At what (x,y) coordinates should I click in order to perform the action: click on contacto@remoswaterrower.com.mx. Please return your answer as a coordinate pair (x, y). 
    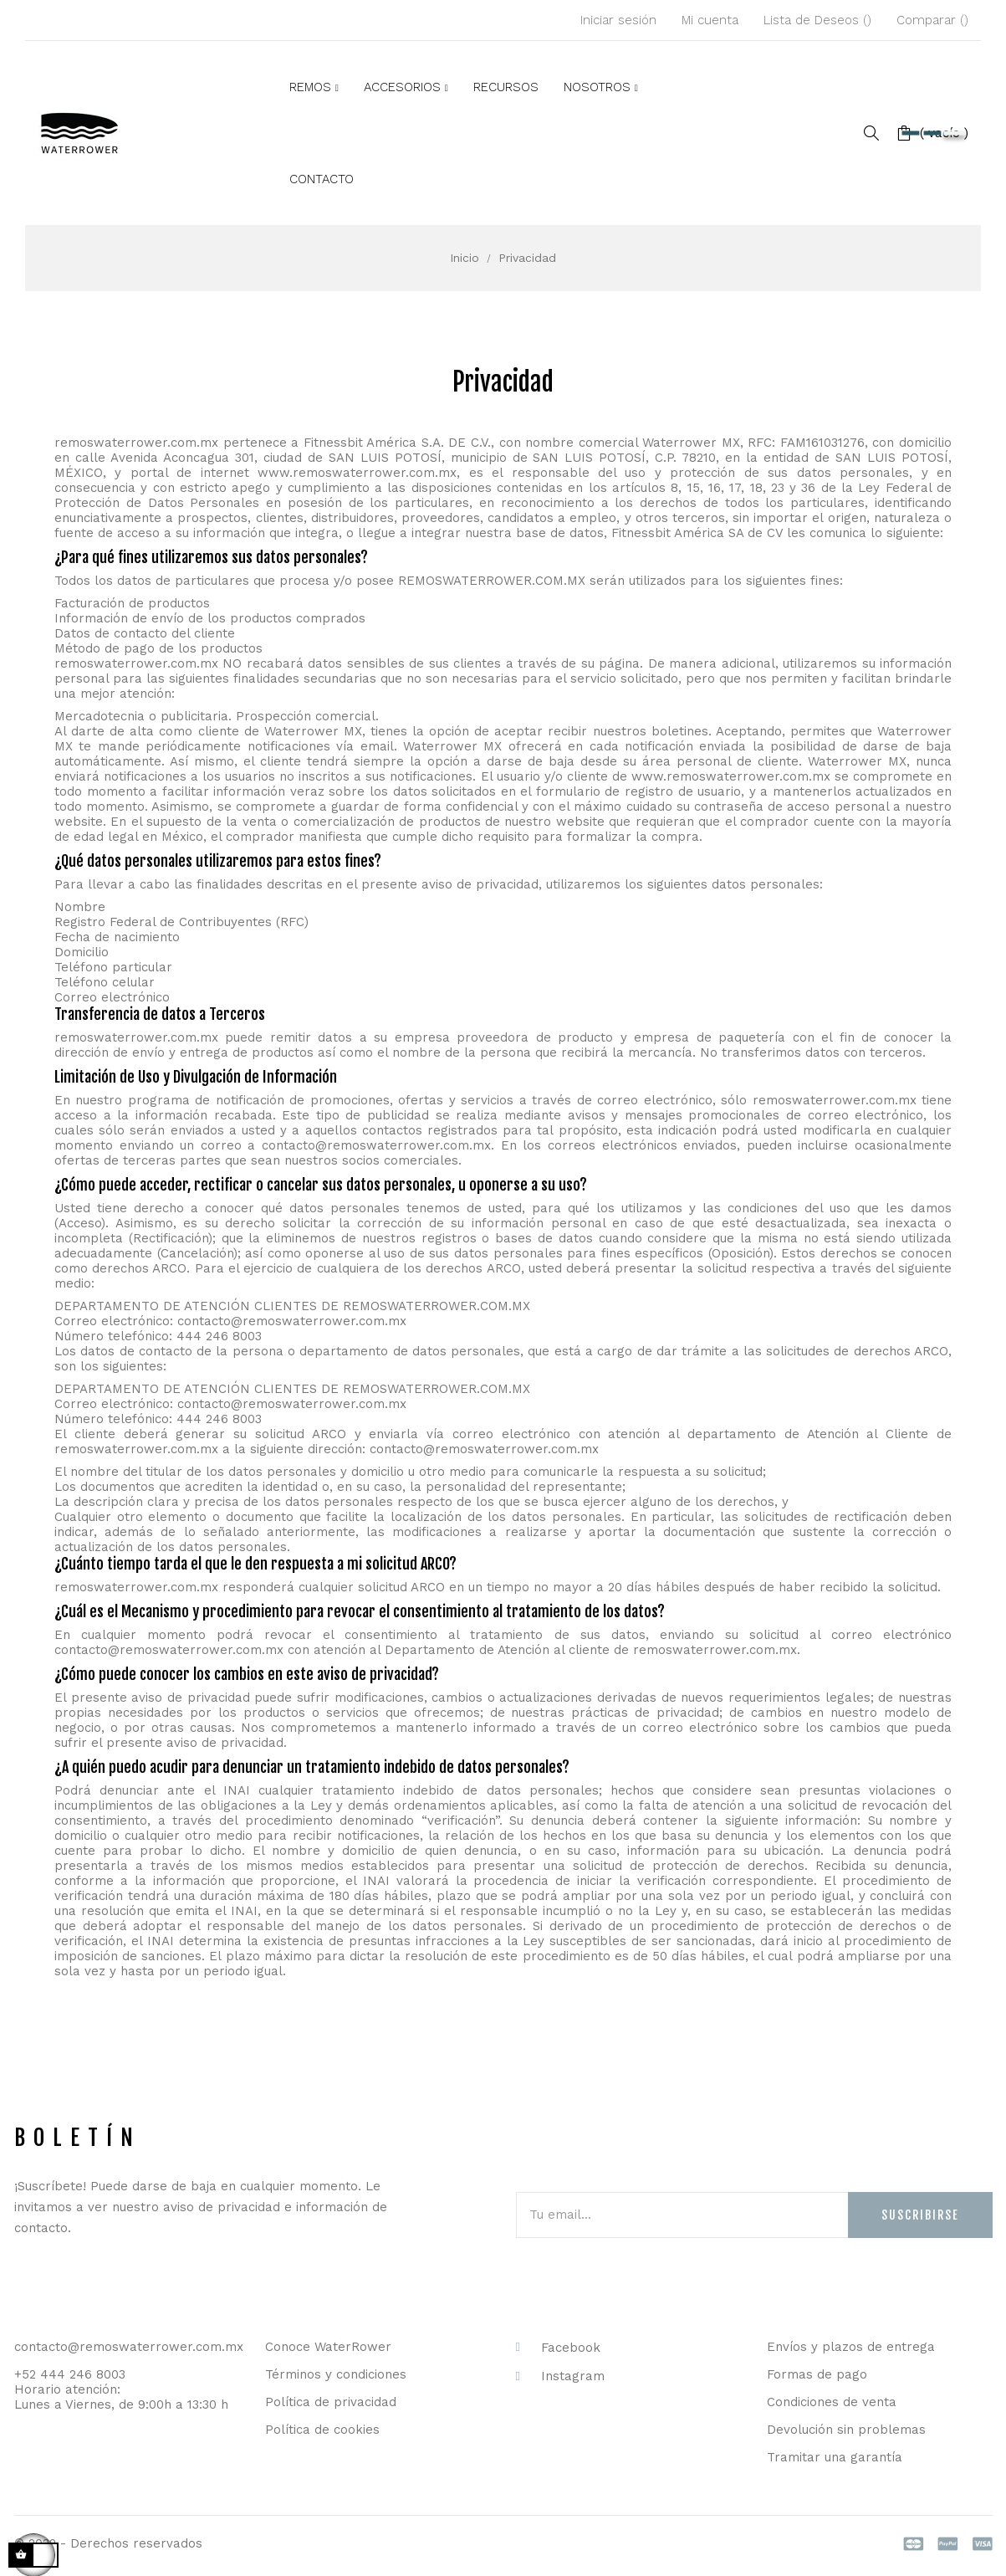
    Looking at the image, I should click on (376, 1145).